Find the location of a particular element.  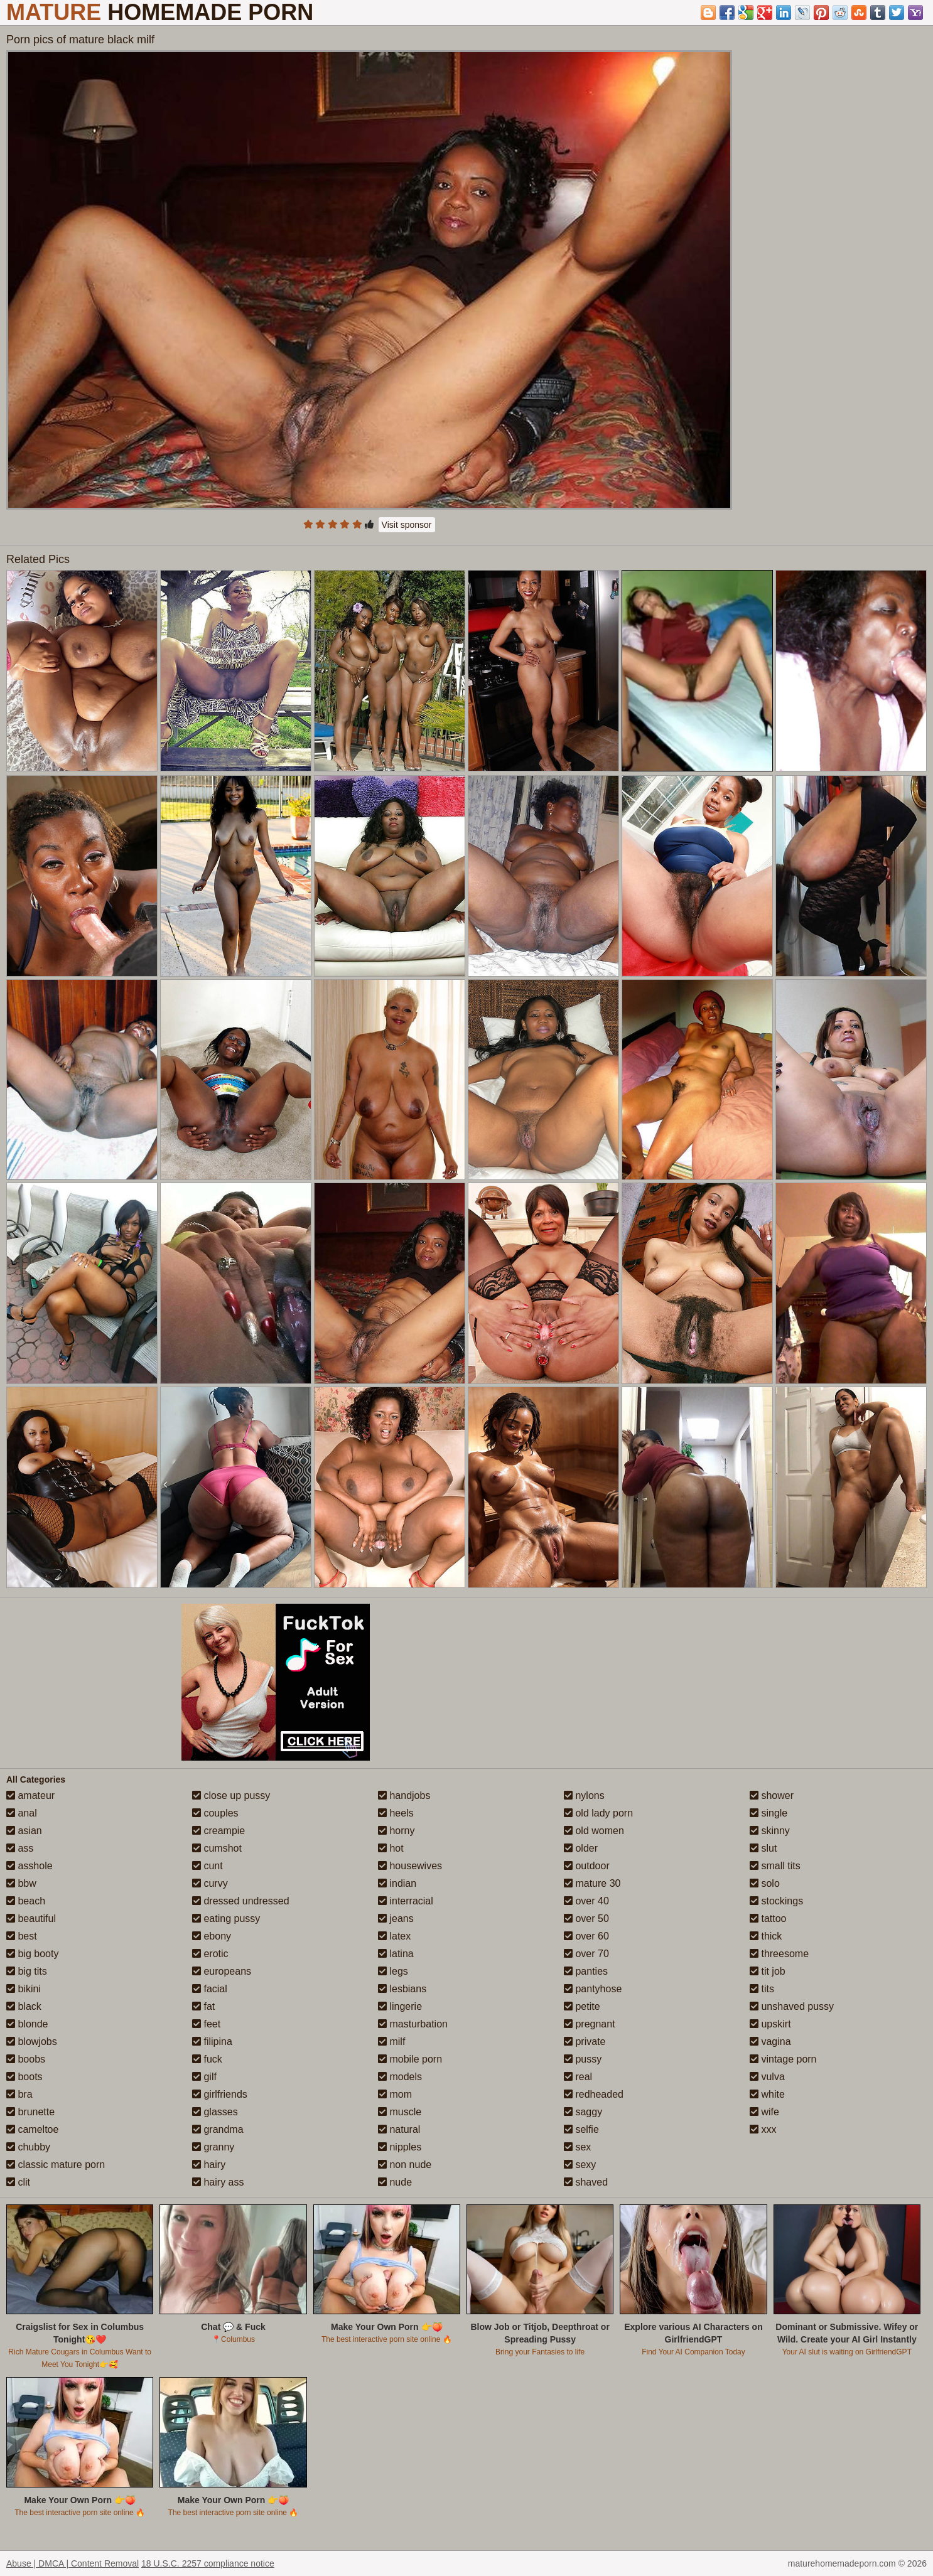

sexy is located at coordinates (580, 2164).